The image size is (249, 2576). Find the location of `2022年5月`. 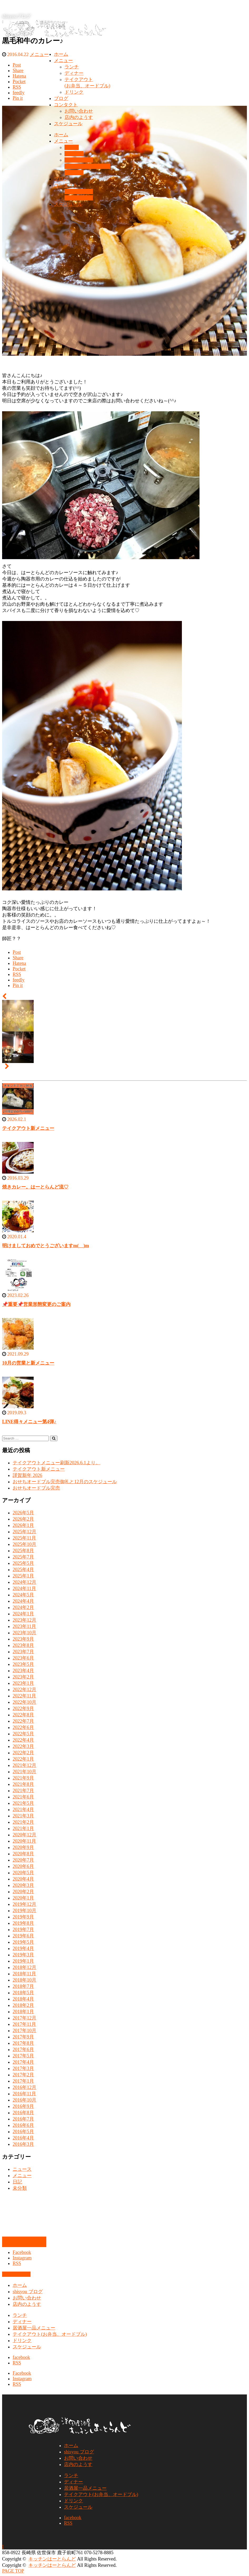

2022年5月 is located at coordinates (23, 1733).